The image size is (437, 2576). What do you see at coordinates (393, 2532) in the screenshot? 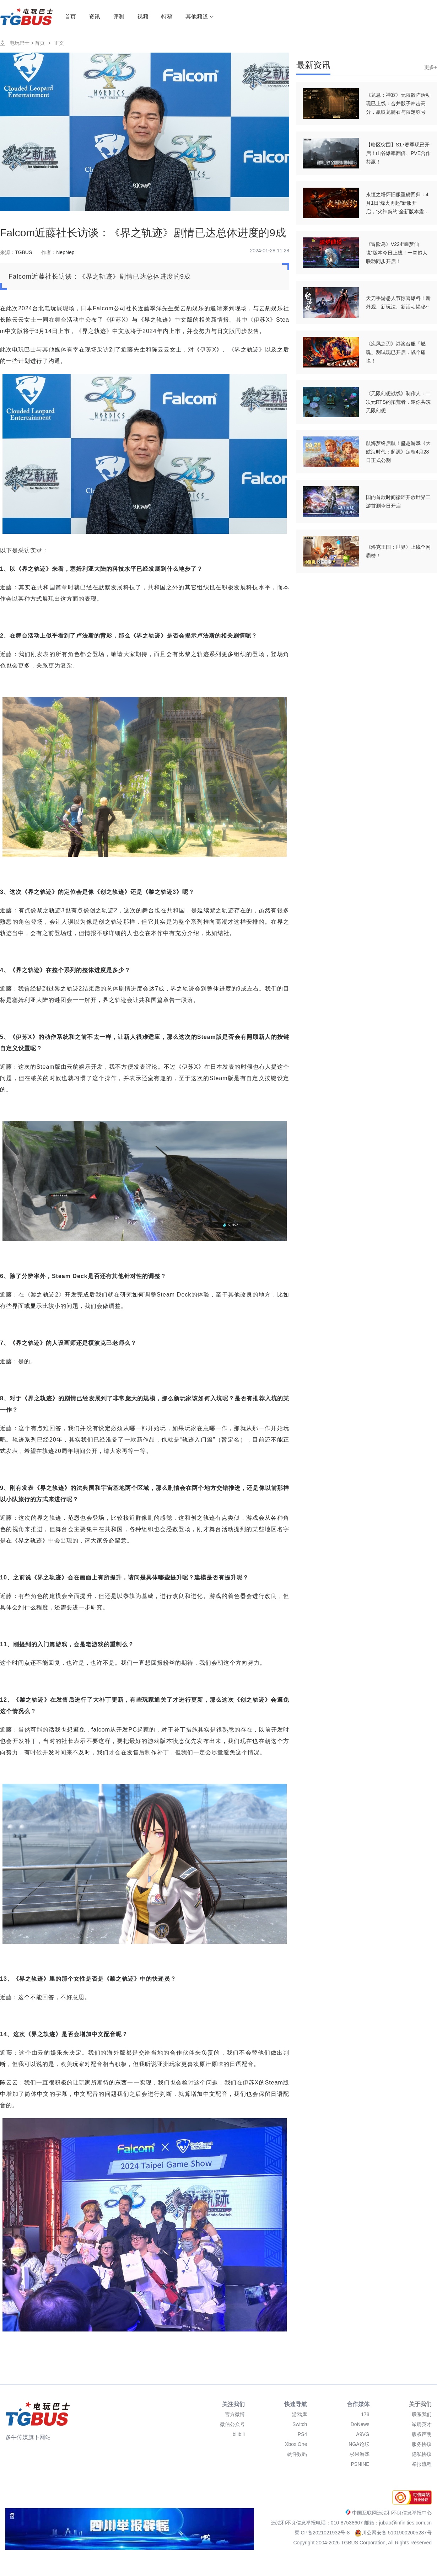
I see `川公网安备 51019002005287号` at bounding box center [393, 2532].